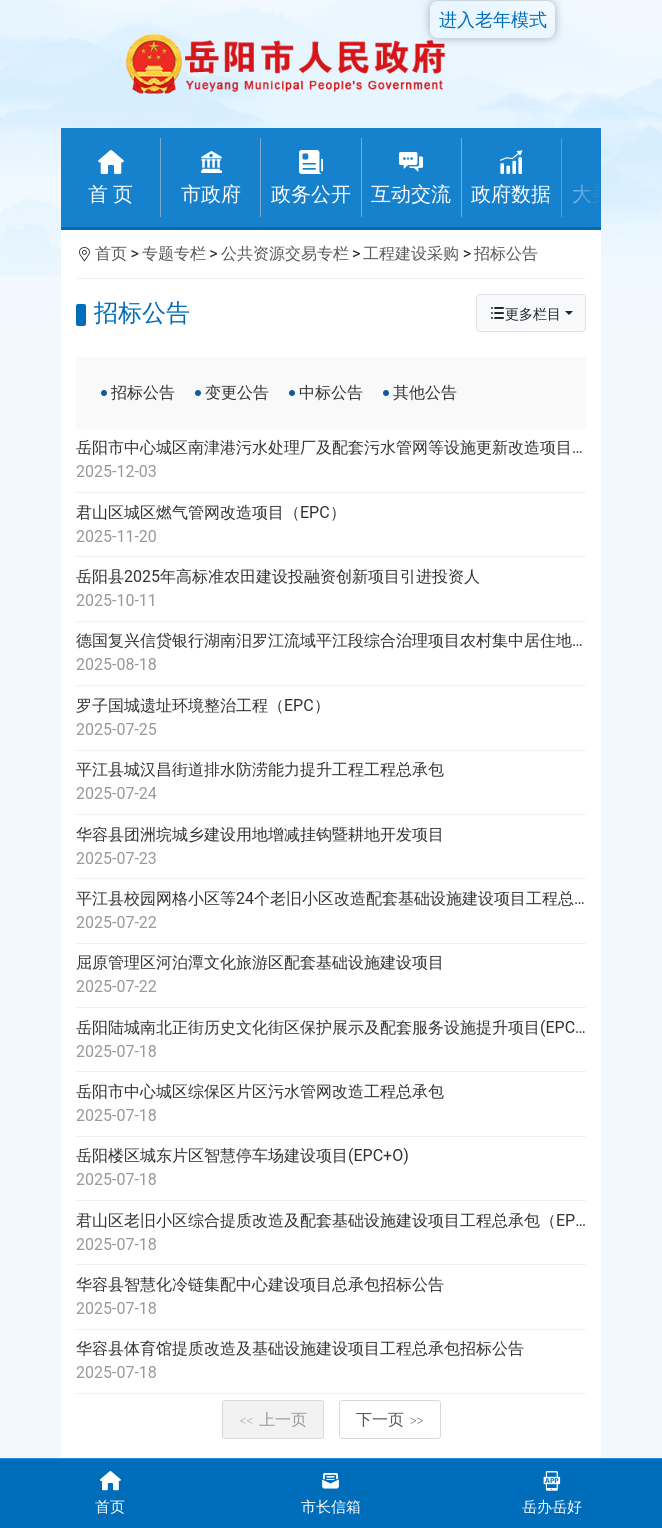 The width and height of the screenshot is (662, 1528). What do you see at coordinates (411, 253) in the screenshot?
I see `工程建设采购` at bounding box center [411, 253].